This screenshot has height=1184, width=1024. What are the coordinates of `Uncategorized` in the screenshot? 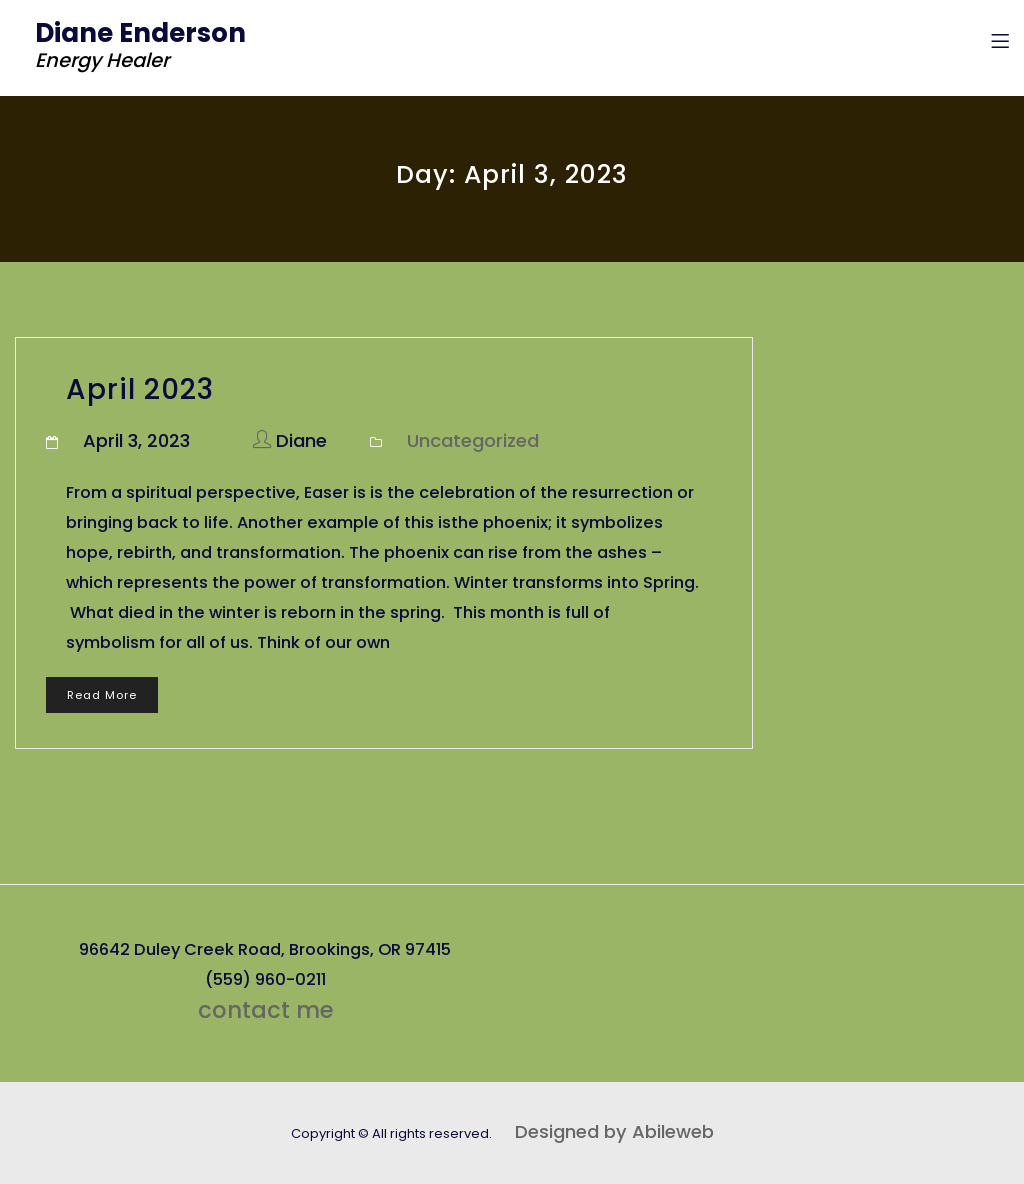 It's located at (473, 440).